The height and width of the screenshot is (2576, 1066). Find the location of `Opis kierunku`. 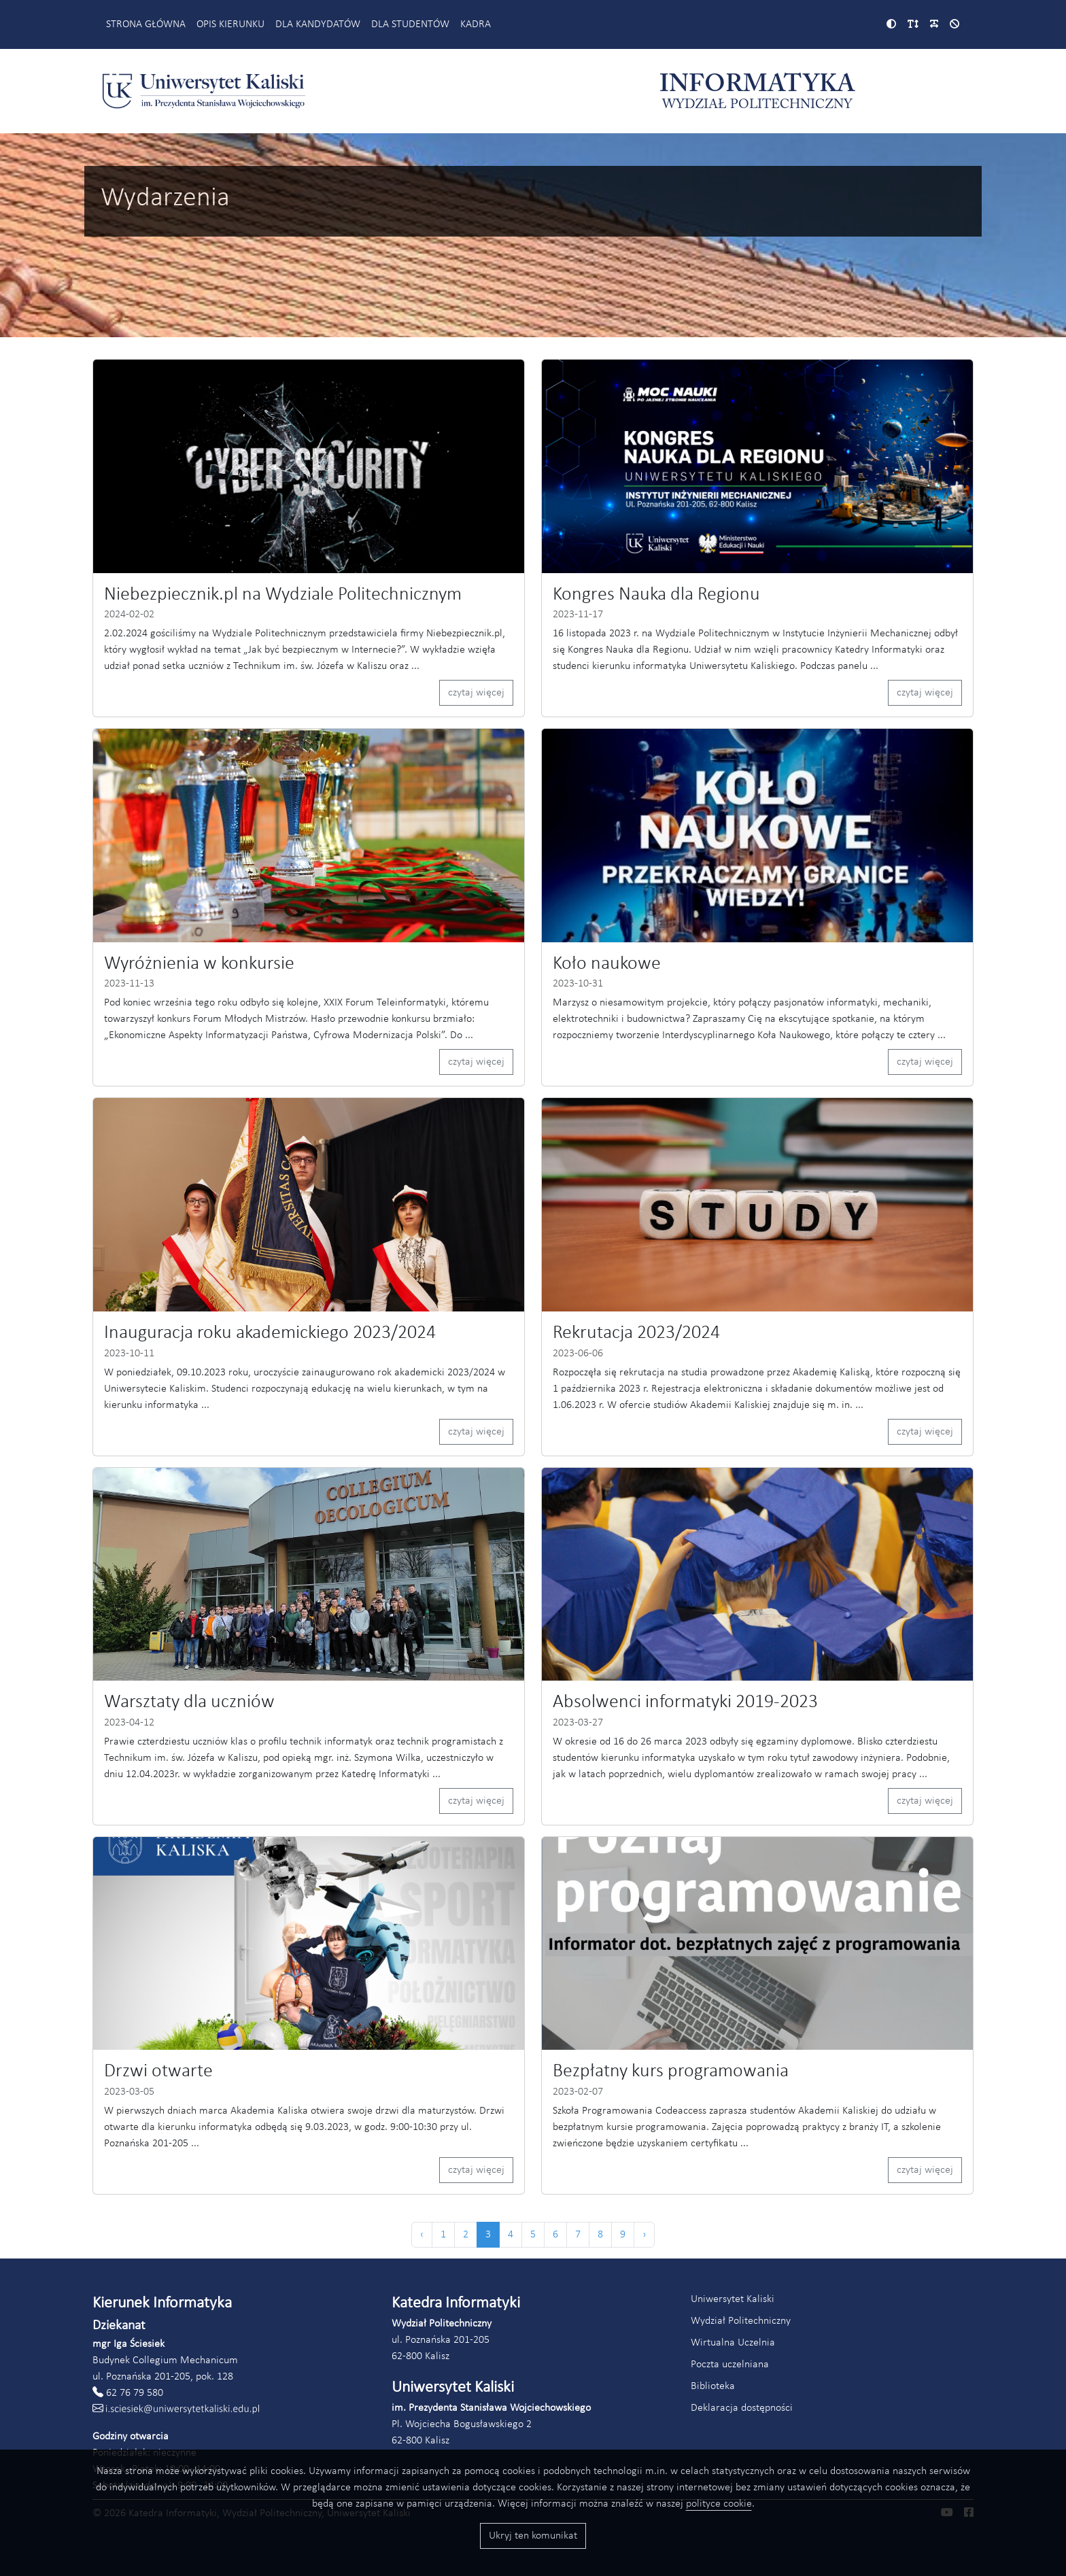

Opis kierunku is located at coordinates (230, 24).